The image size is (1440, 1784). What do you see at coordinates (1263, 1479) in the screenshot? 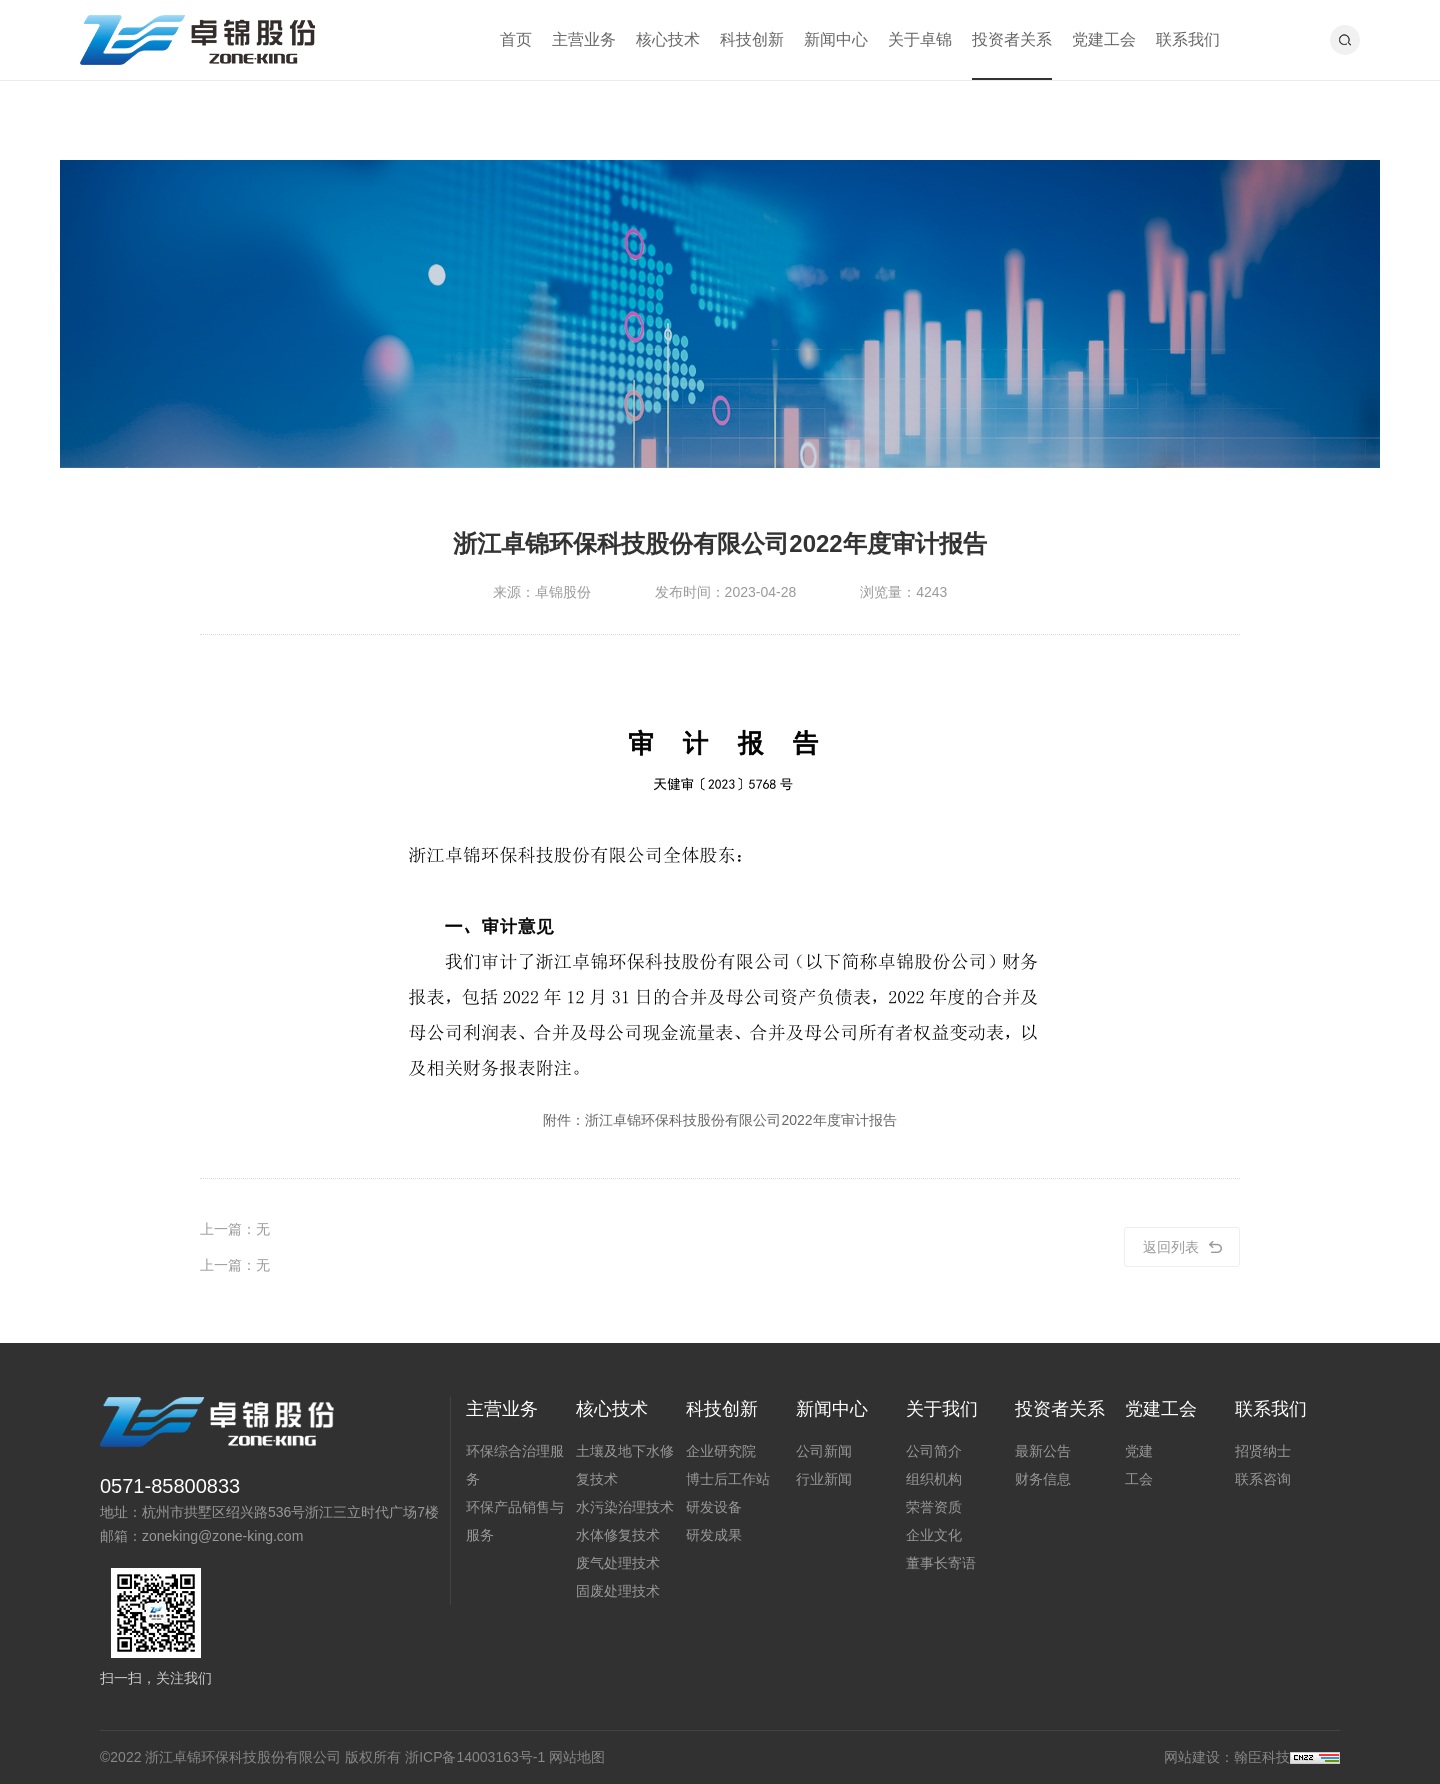
I see `联系咨询` at bounding box center [1263, 1479].